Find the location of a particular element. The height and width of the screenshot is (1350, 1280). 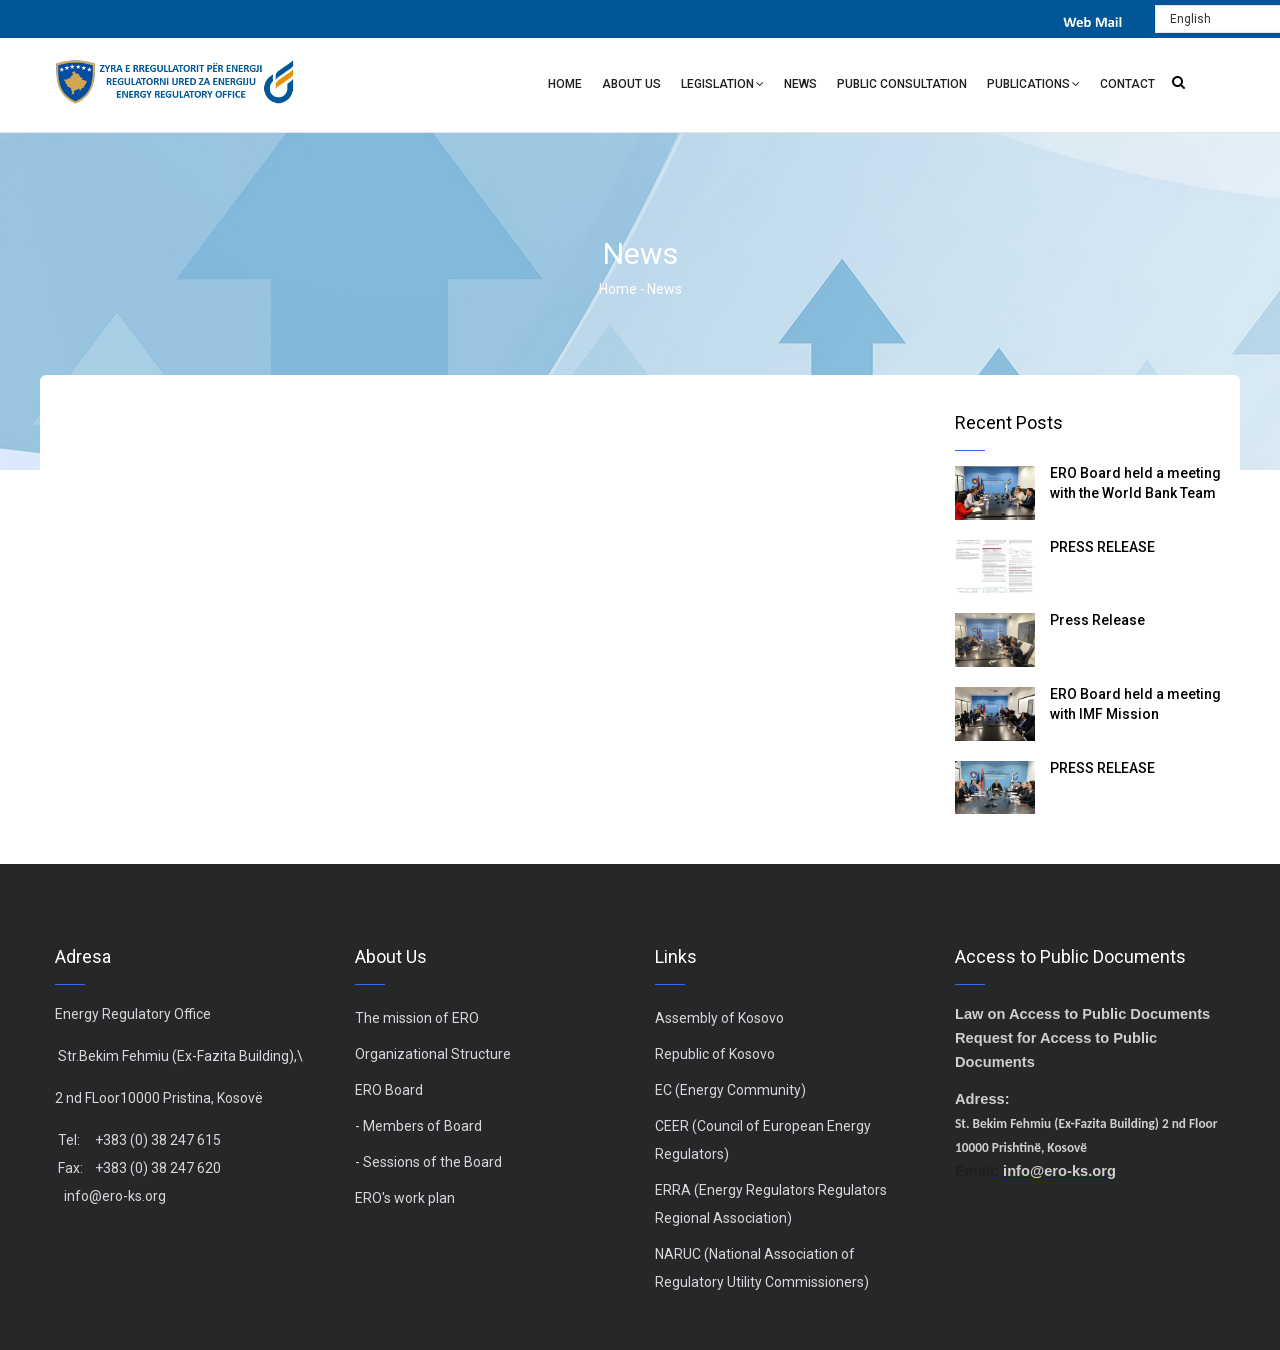

Contact is located at coordinates (1127, 84).